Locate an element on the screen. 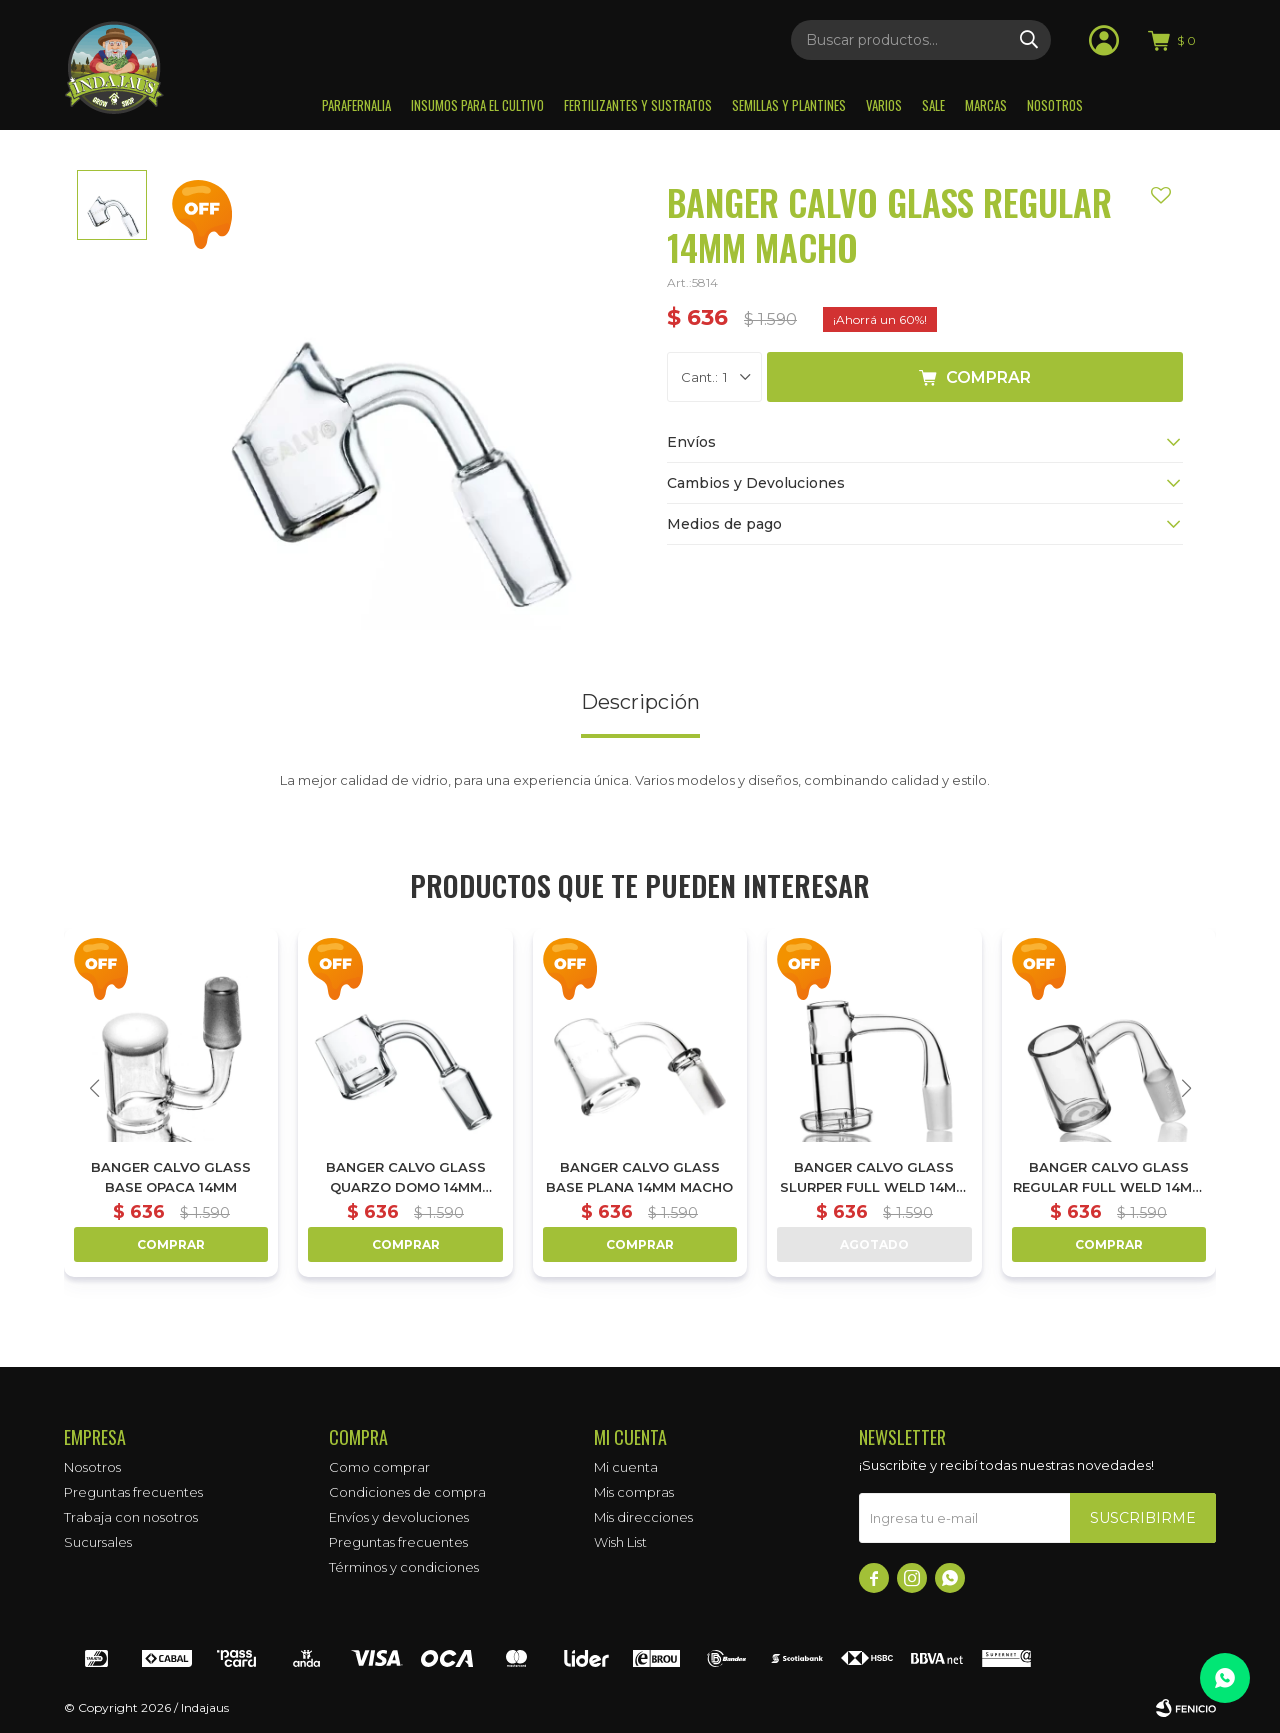 The image size is (1280, 1733). Mis direcciones is located at coordinates (643, 1517).